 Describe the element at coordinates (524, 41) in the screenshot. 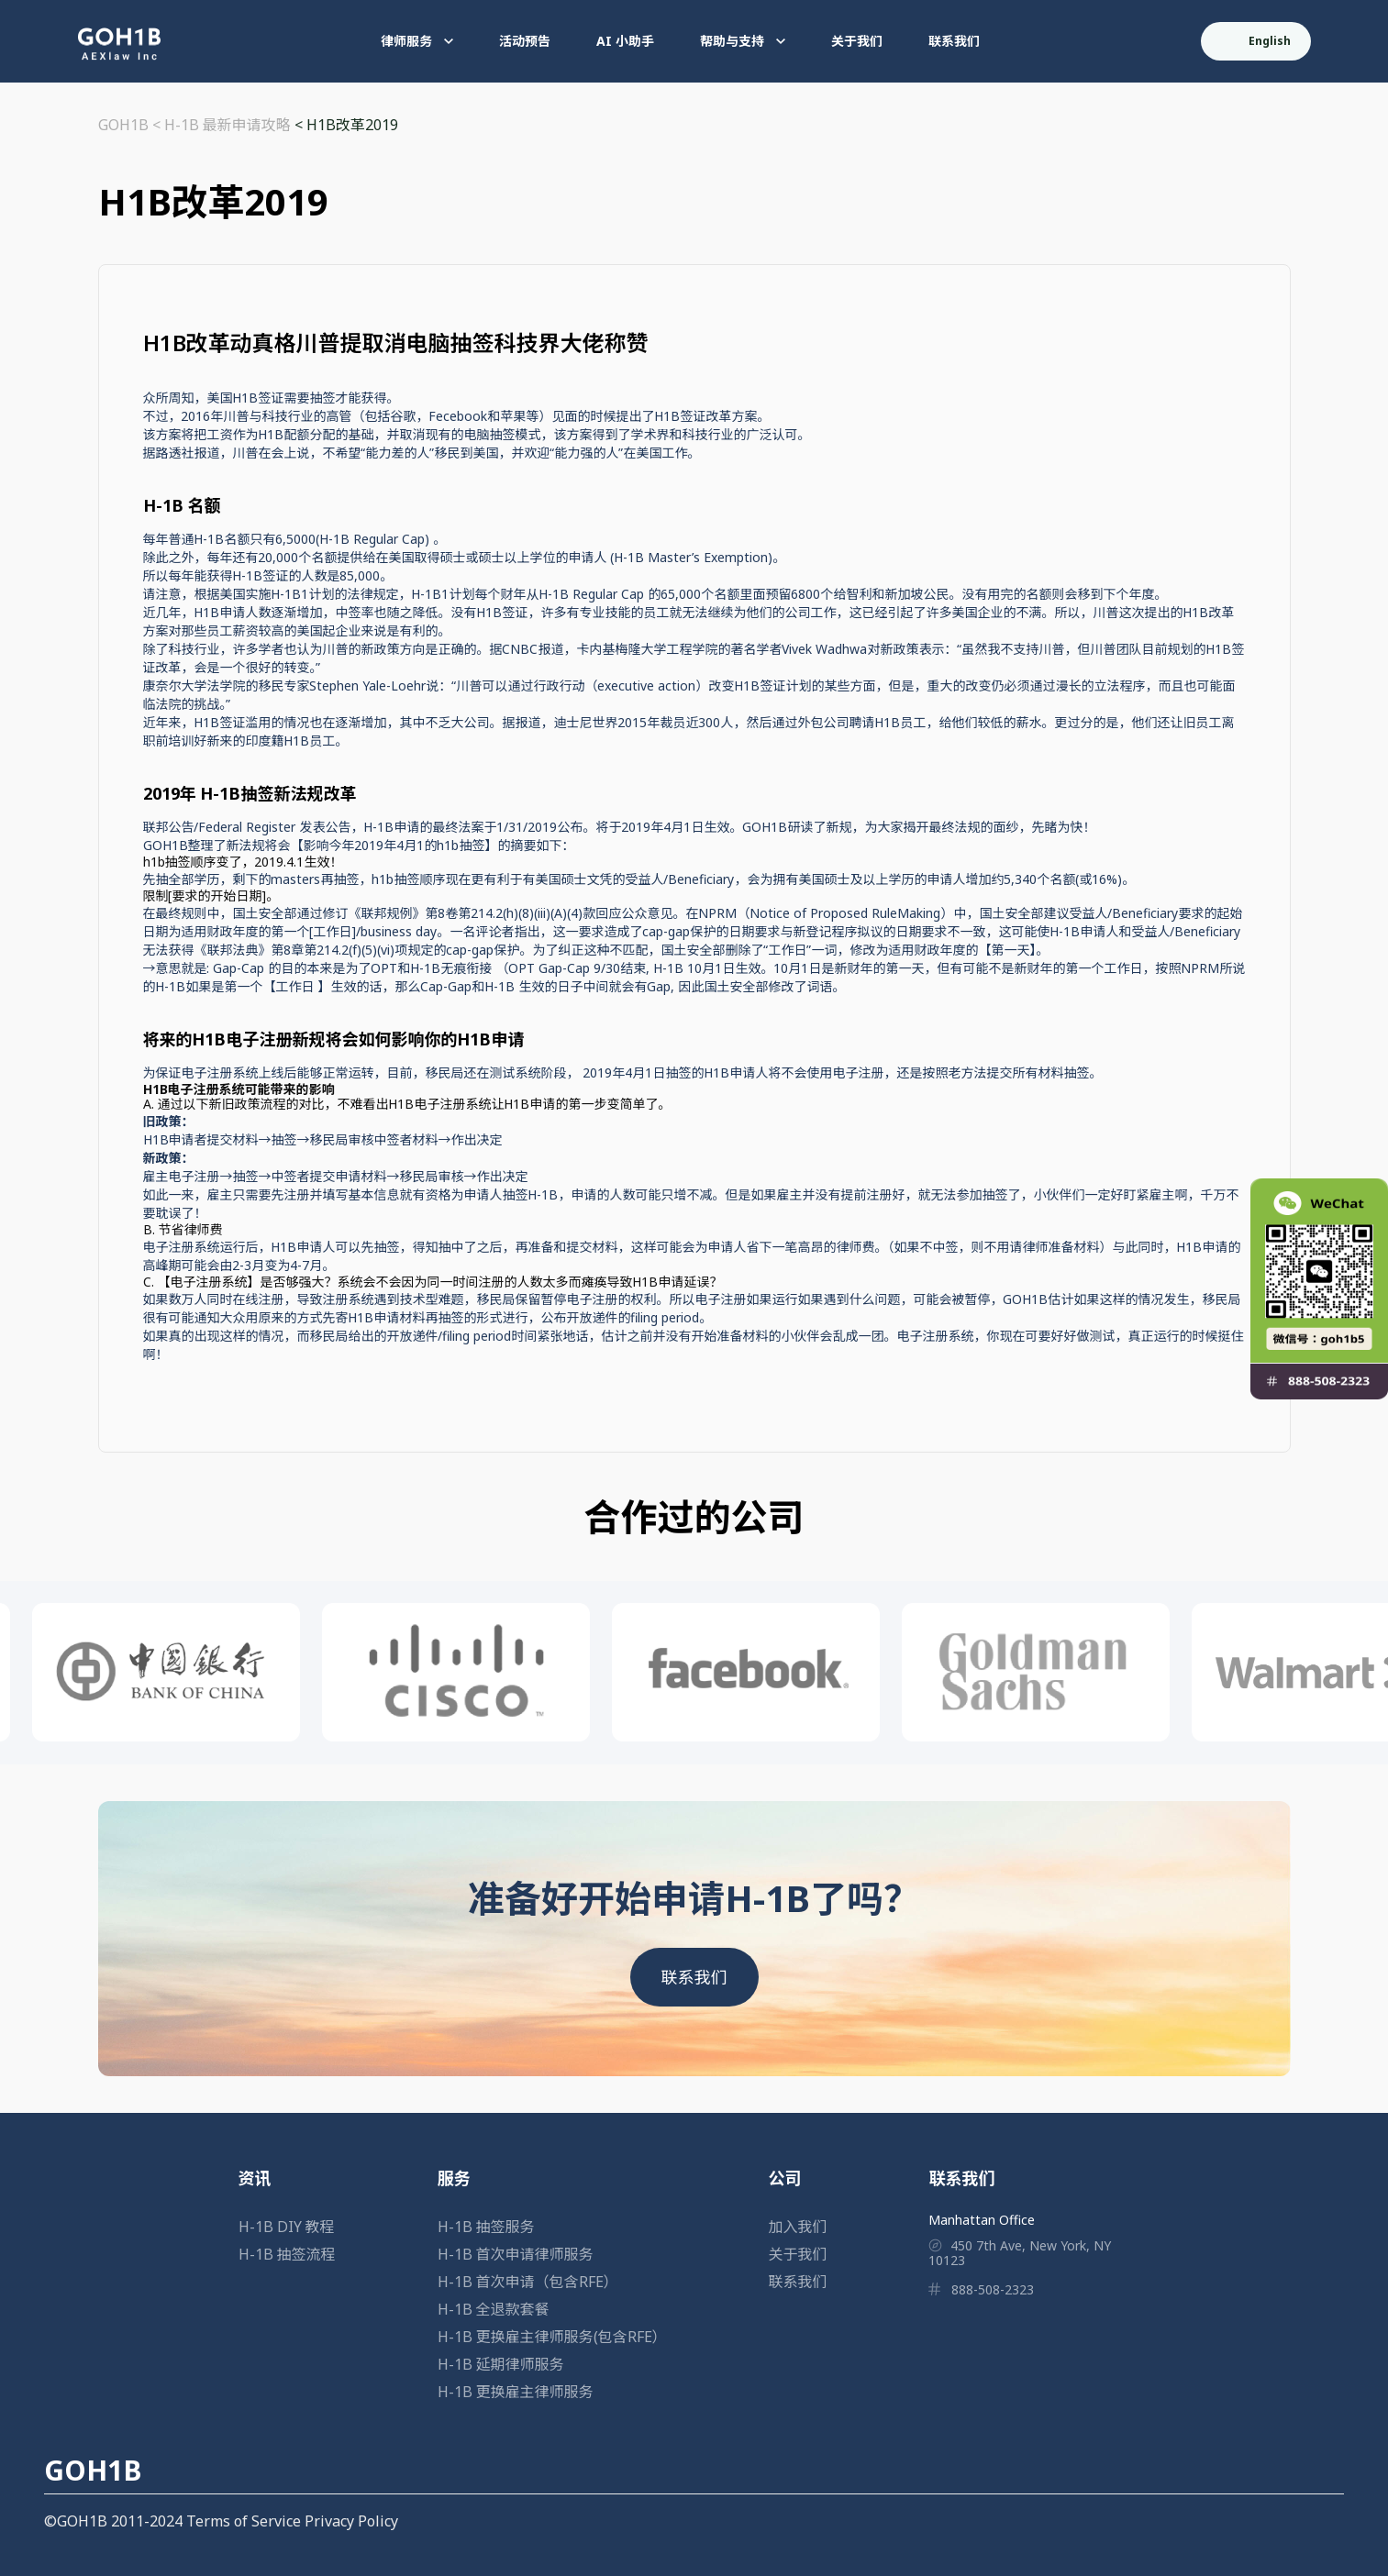

I see `活动预告` at that location.